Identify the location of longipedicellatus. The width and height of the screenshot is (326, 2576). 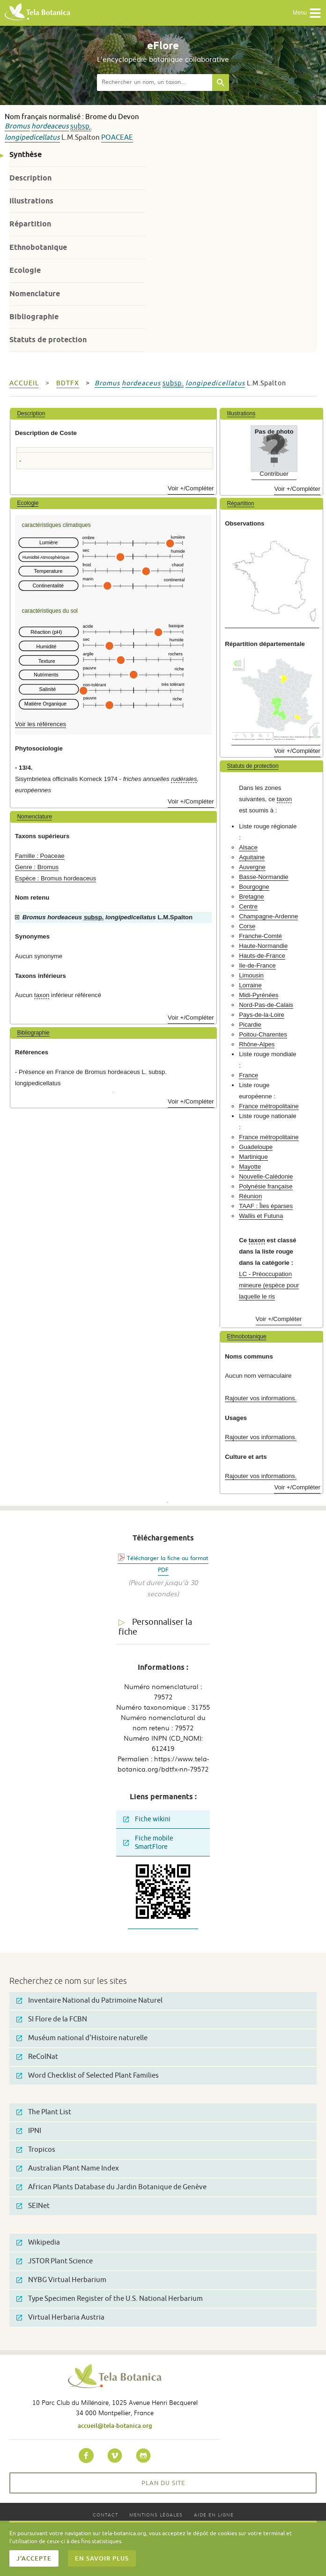
(32, 137).